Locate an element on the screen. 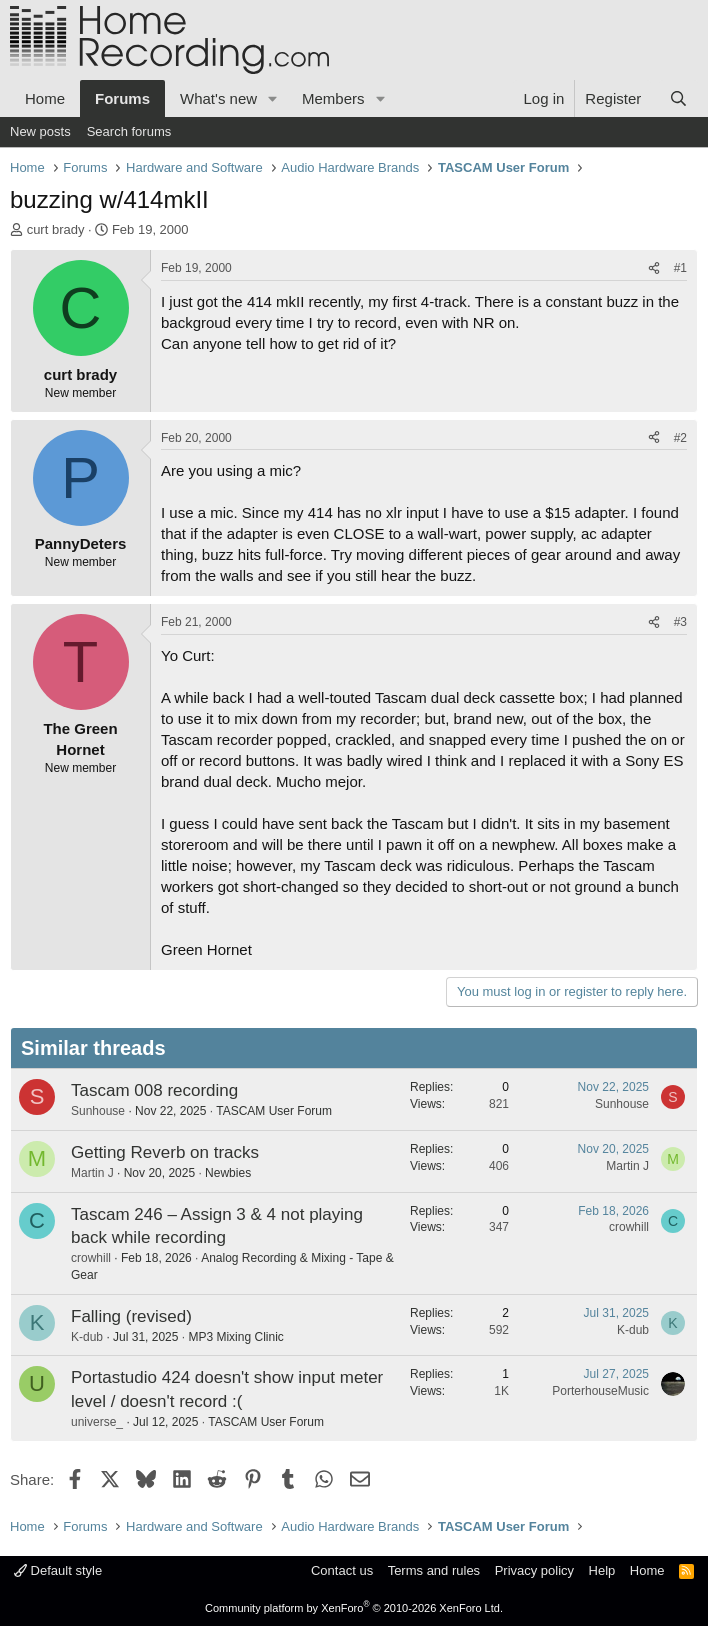  Home is located at coordinates (45, 98).